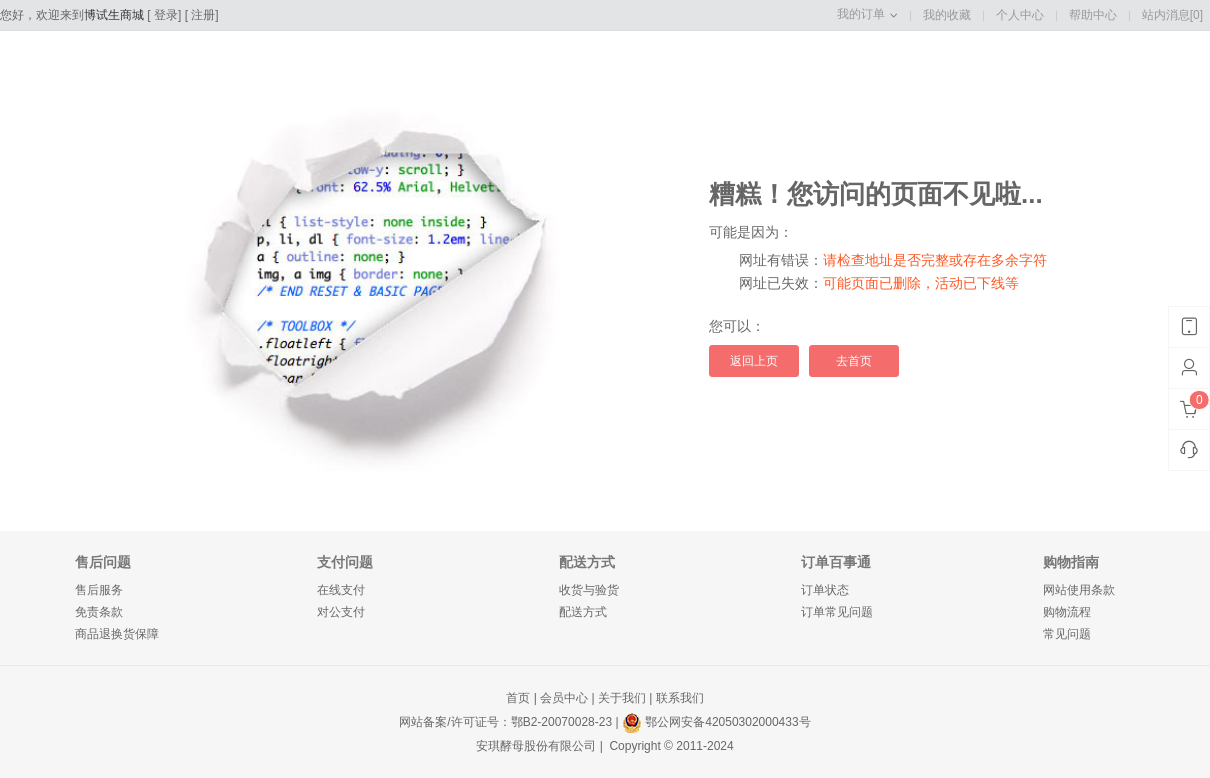 This screenshot has width=1210, height=778. I want to click on 会员中心, so click(564, 698).